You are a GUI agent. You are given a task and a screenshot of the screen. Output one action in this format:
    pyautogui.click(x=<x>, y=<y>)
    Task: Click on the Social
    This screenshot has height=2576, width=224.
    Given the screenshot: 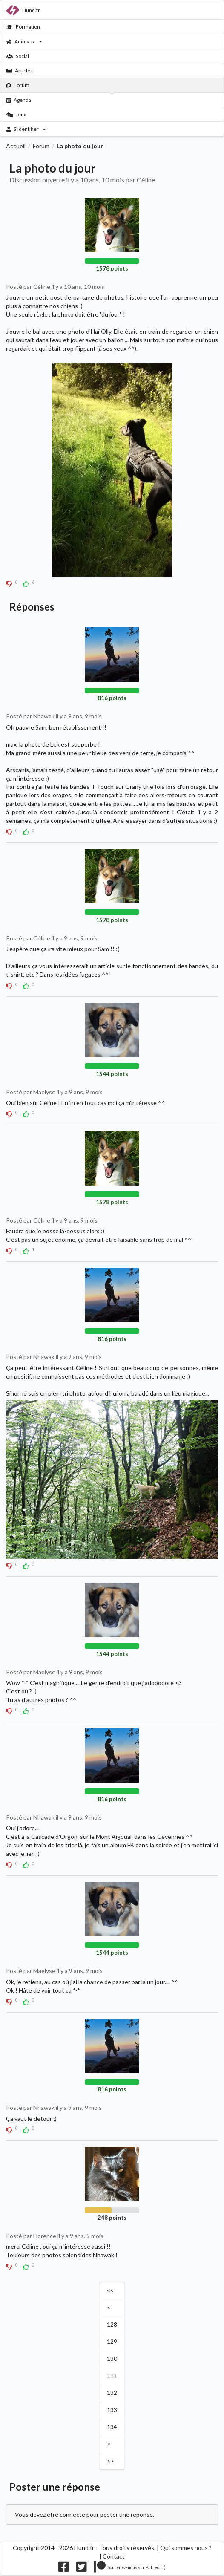 What is the action you would take?
    pyautogui.click(x=17, y=56)
    